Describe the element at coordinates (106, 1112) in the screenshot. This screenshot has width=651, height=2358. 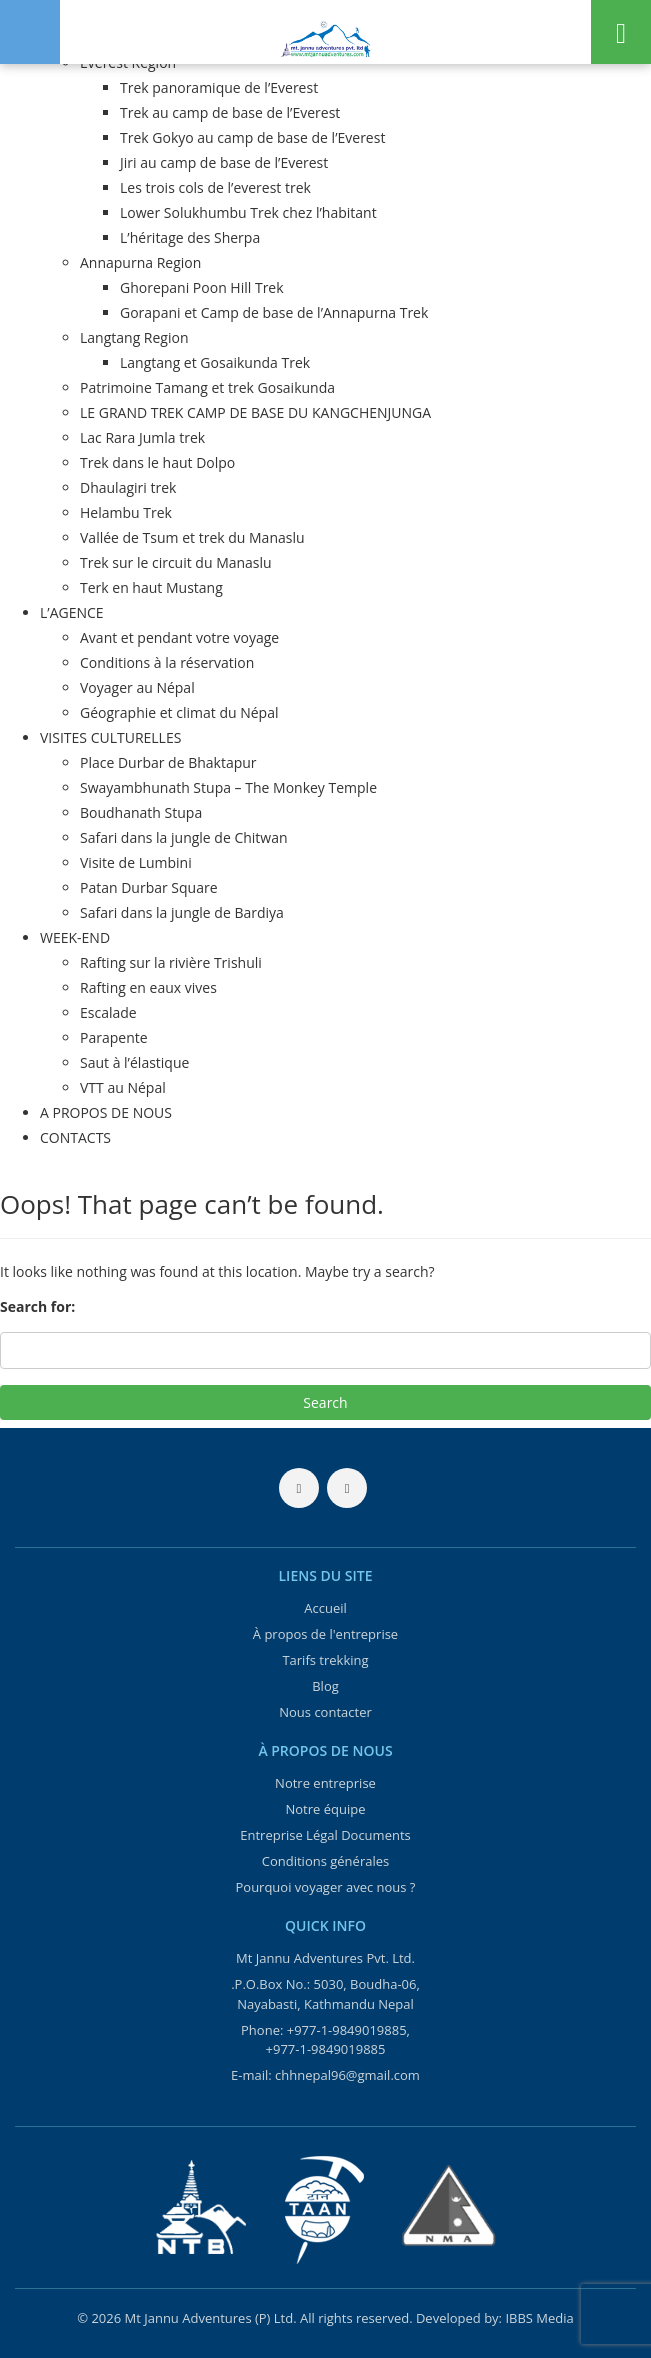
I see `A PROPOS DE NOUS` at that location.